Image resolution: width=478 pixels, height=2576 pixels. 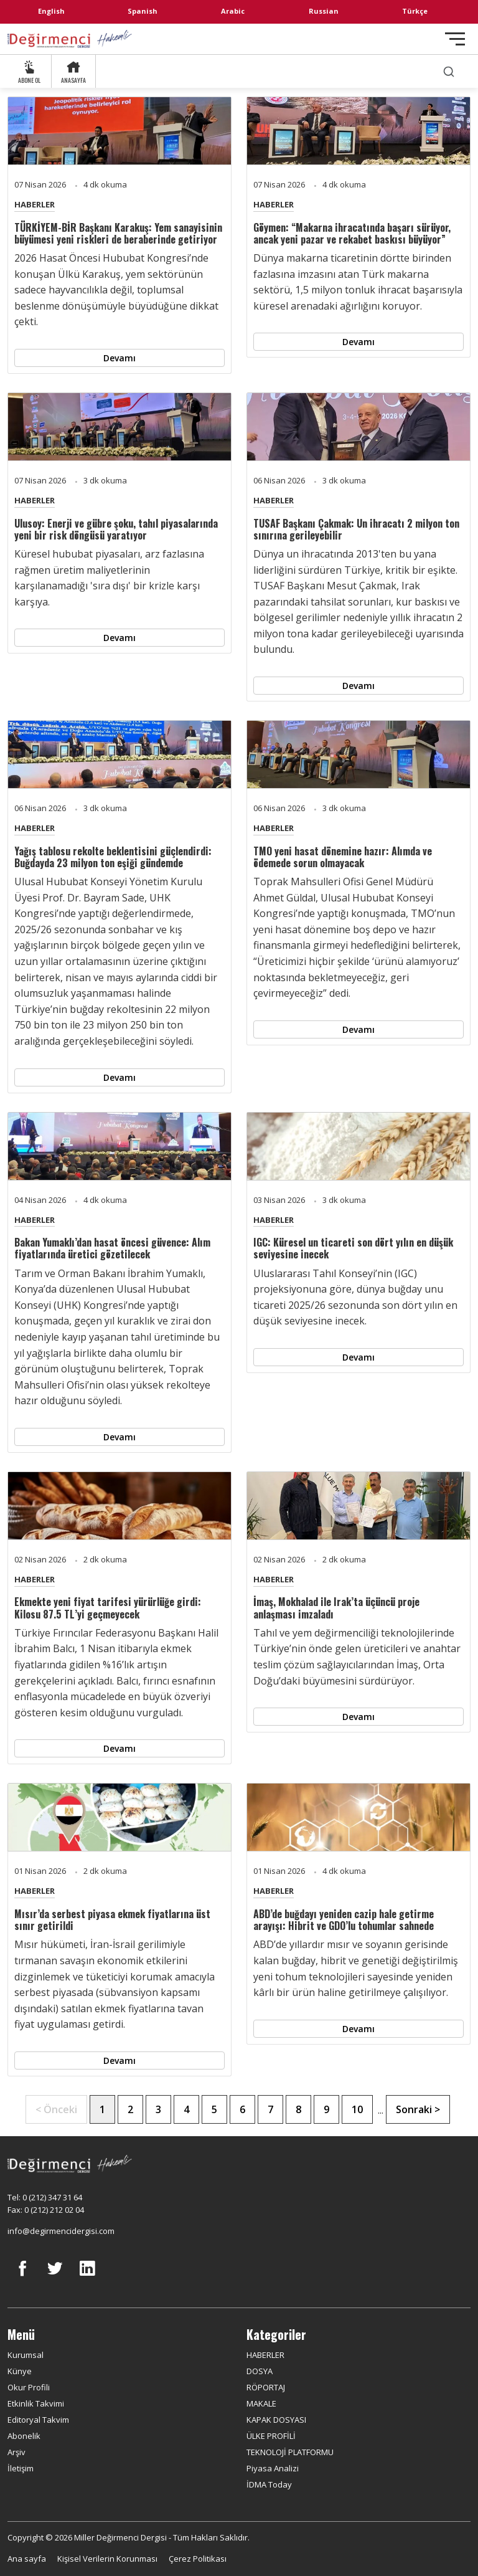 What do you see at coordinates (324, 11) in the screenshot?
I see `Russian` at bounding box center [324, 11].